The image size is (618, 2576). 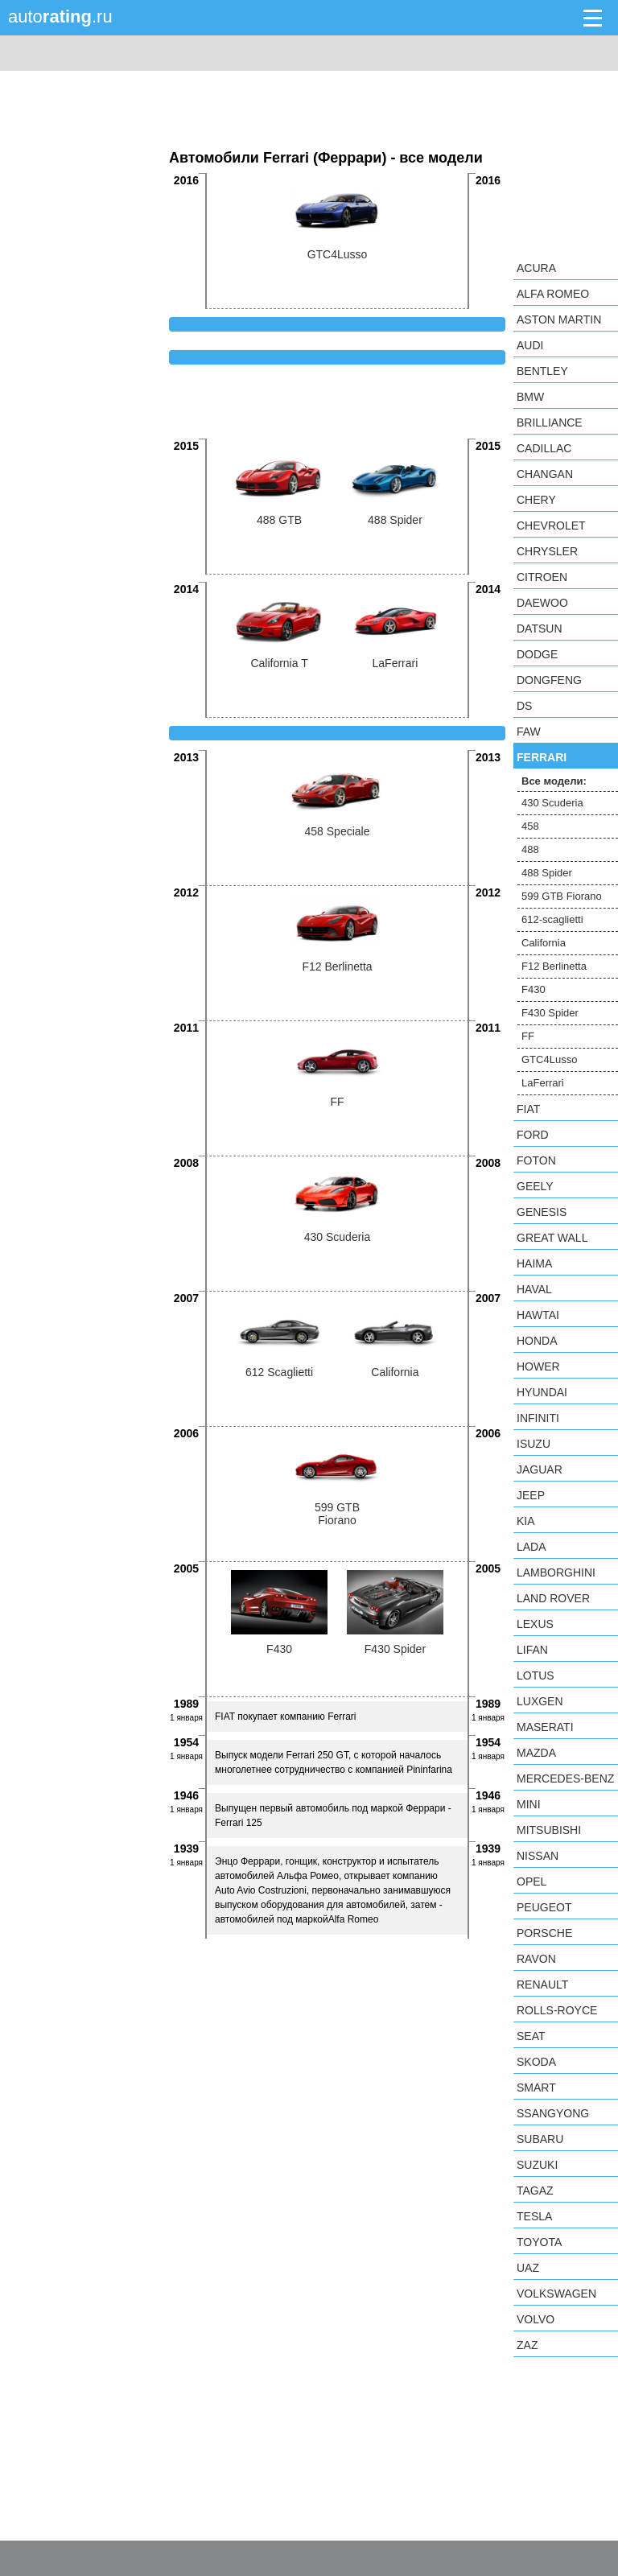 I want to click on Peugeot, so click(x=544, y=1907).